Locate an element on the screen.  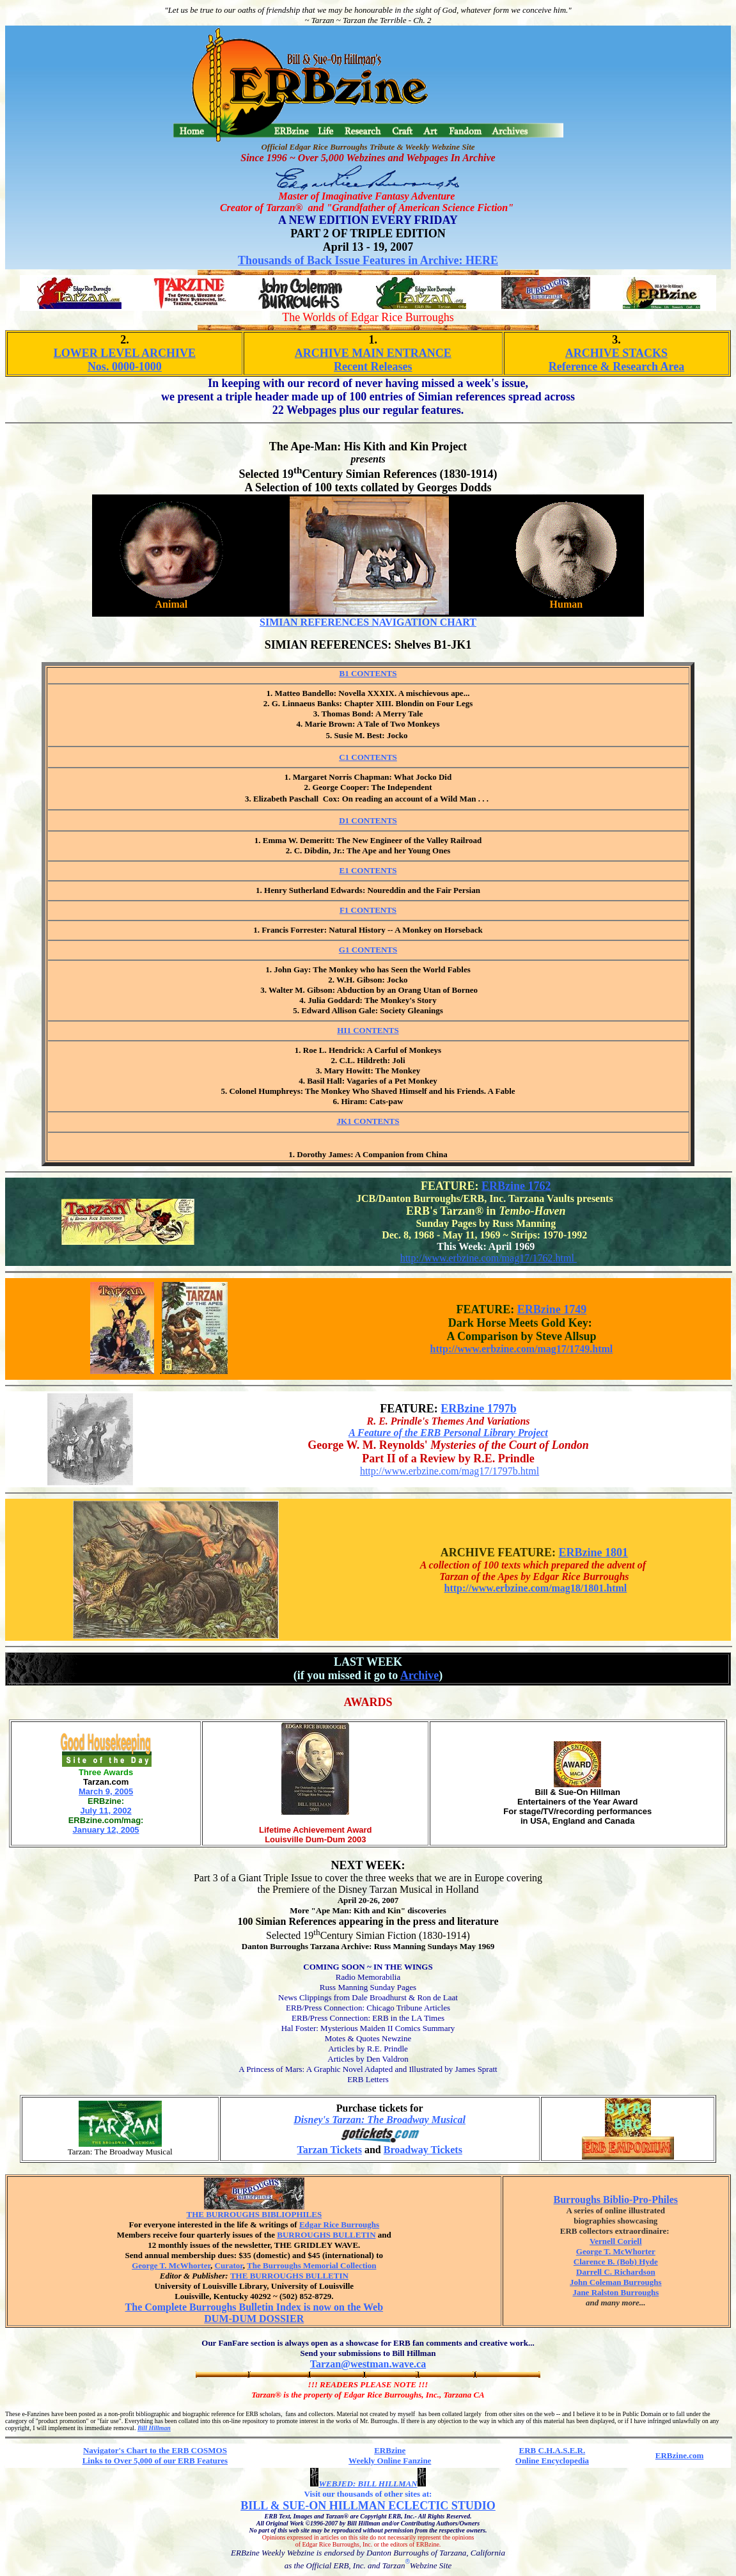
Links to Over 5,000 of our ERB Features is located at coordinates (155, 2460).